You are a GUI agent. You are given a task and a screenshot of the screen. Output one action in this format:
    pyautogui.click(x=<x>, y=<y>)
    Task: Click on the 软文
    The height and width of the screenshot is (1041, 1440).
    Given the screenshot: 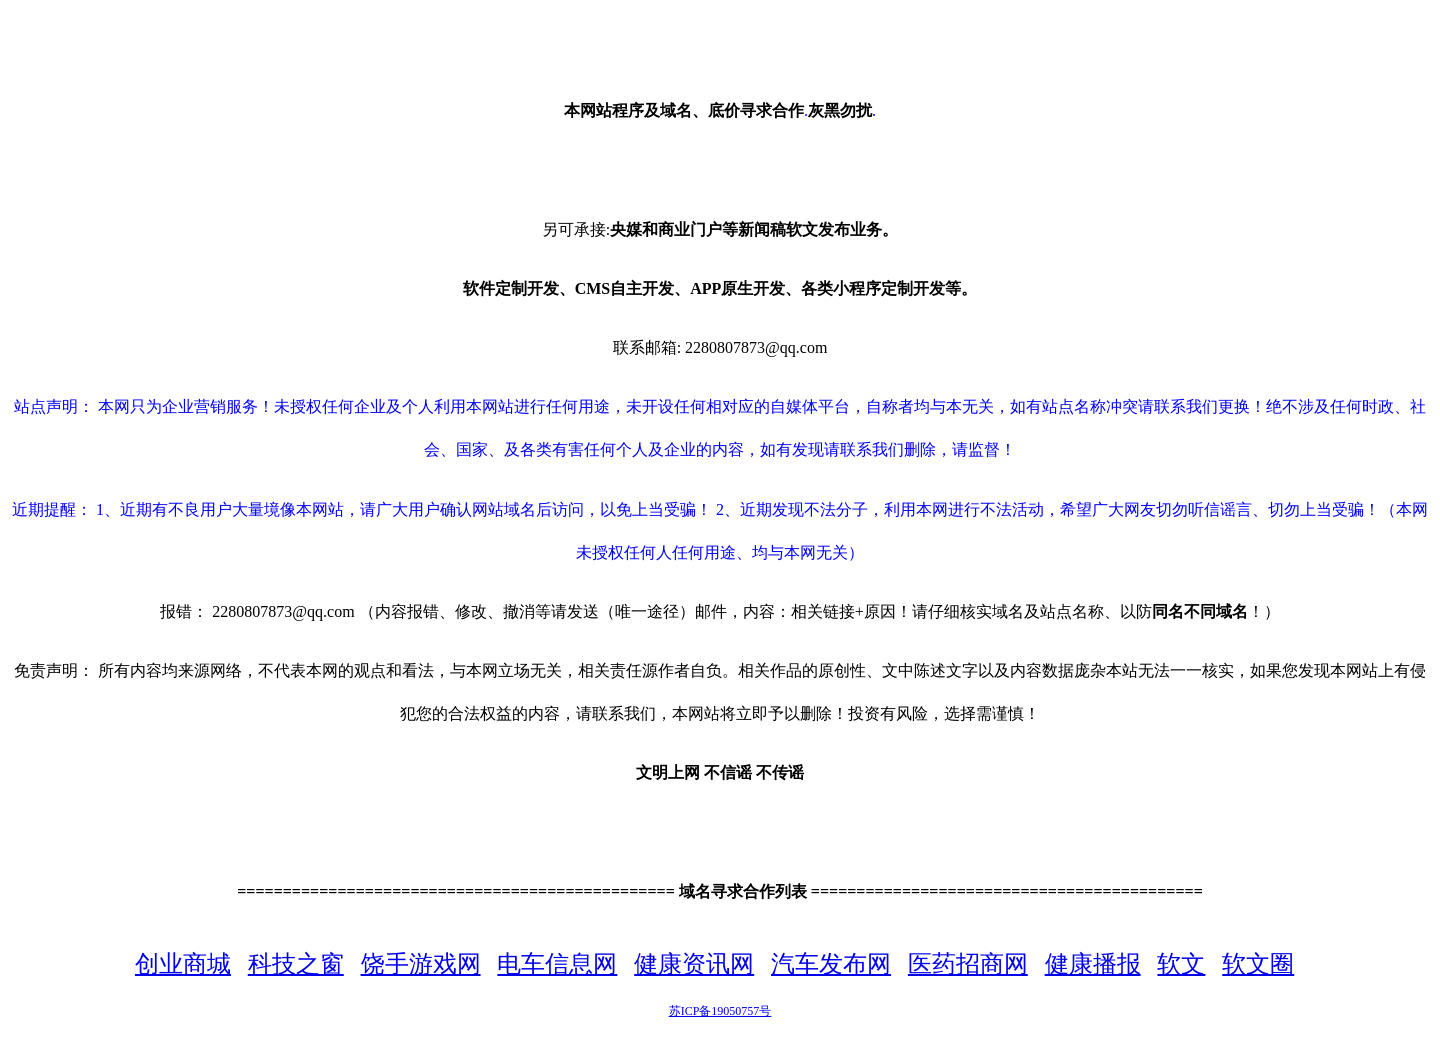 What is the action you would take?
    pyautogui.click(x=1181, y=964)
    